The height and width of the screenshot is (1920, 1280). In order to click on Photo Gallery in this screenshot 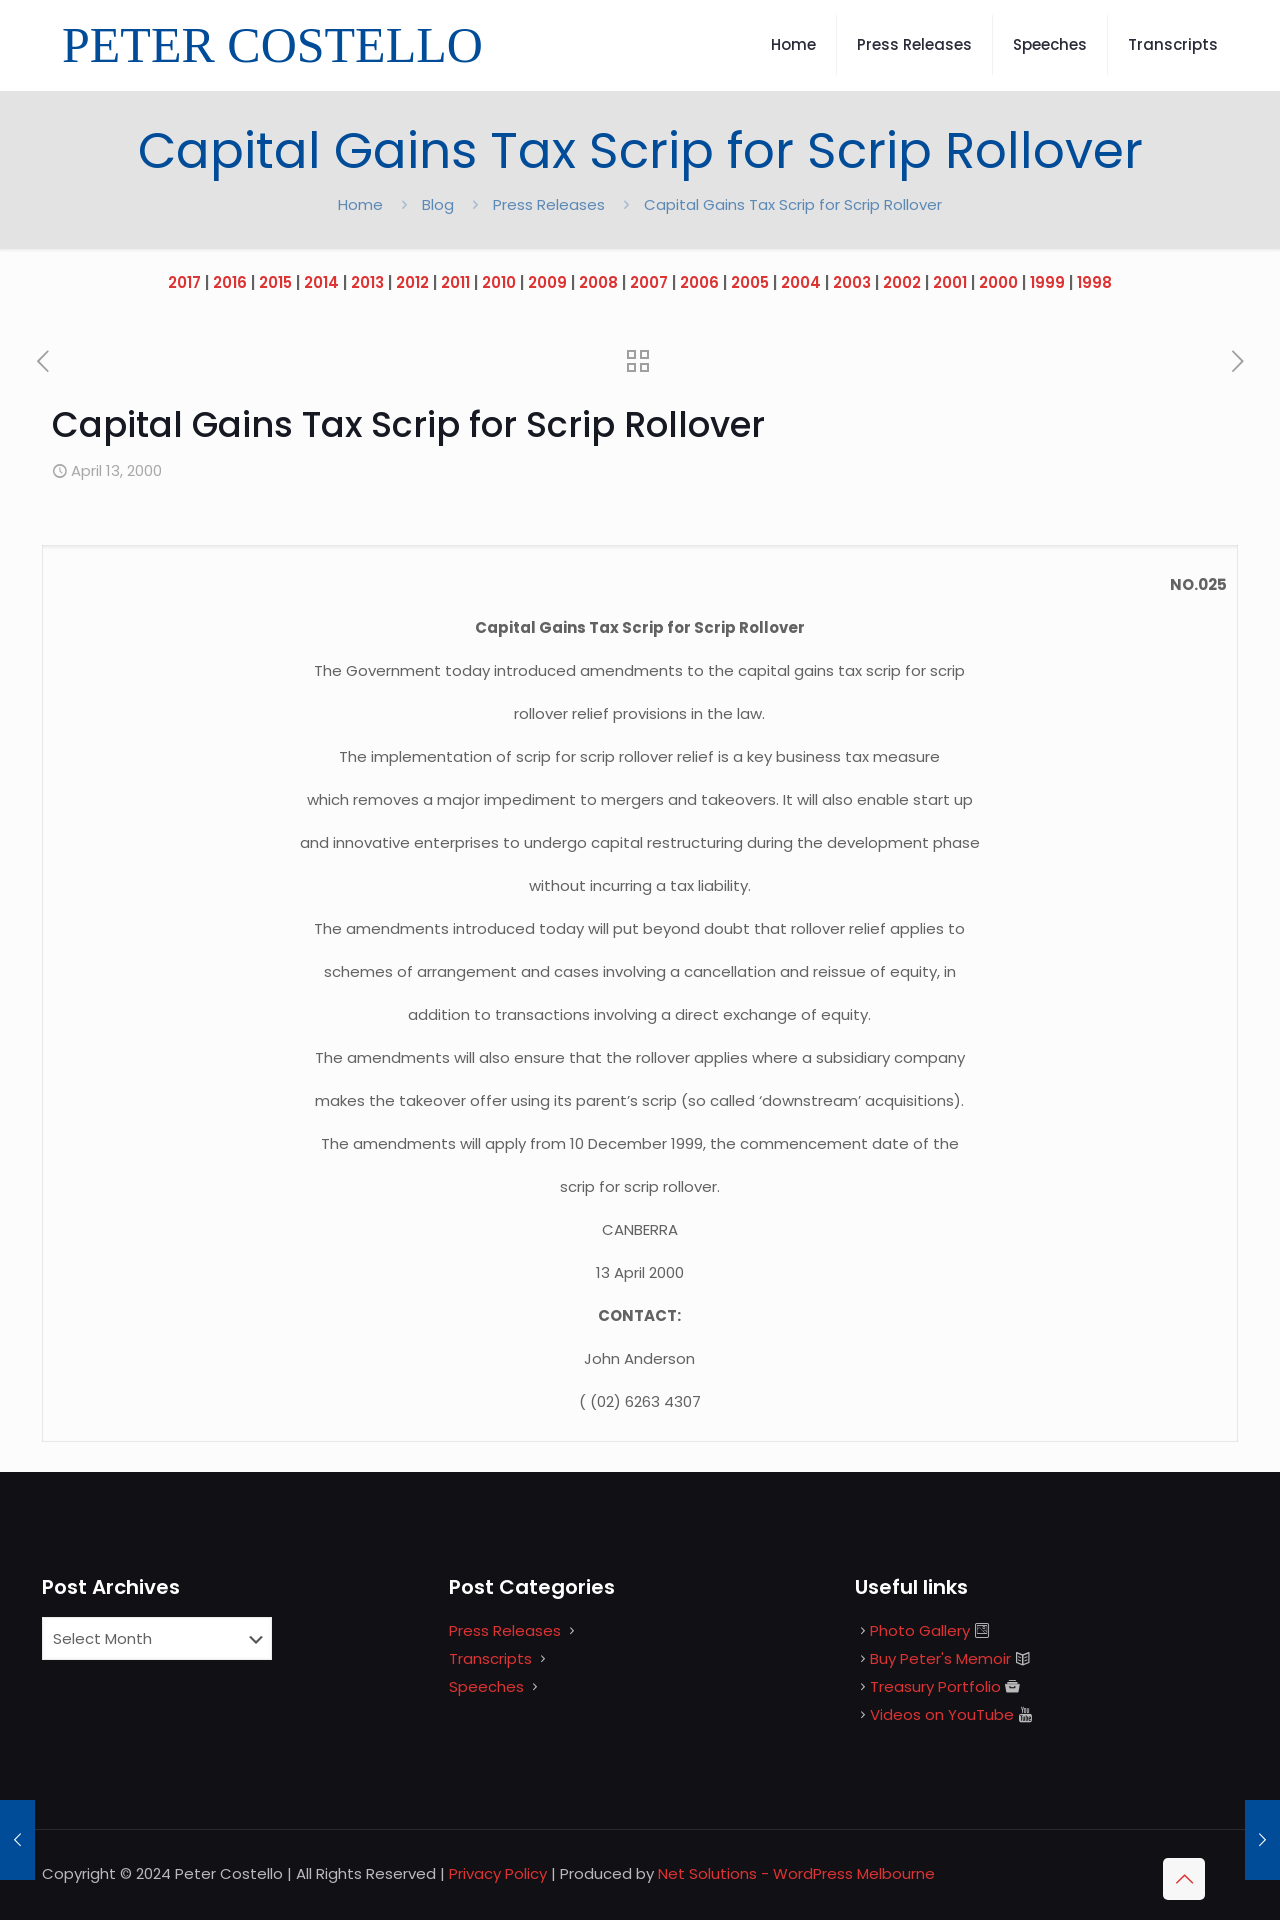, I will do `click(920, 1630)`.